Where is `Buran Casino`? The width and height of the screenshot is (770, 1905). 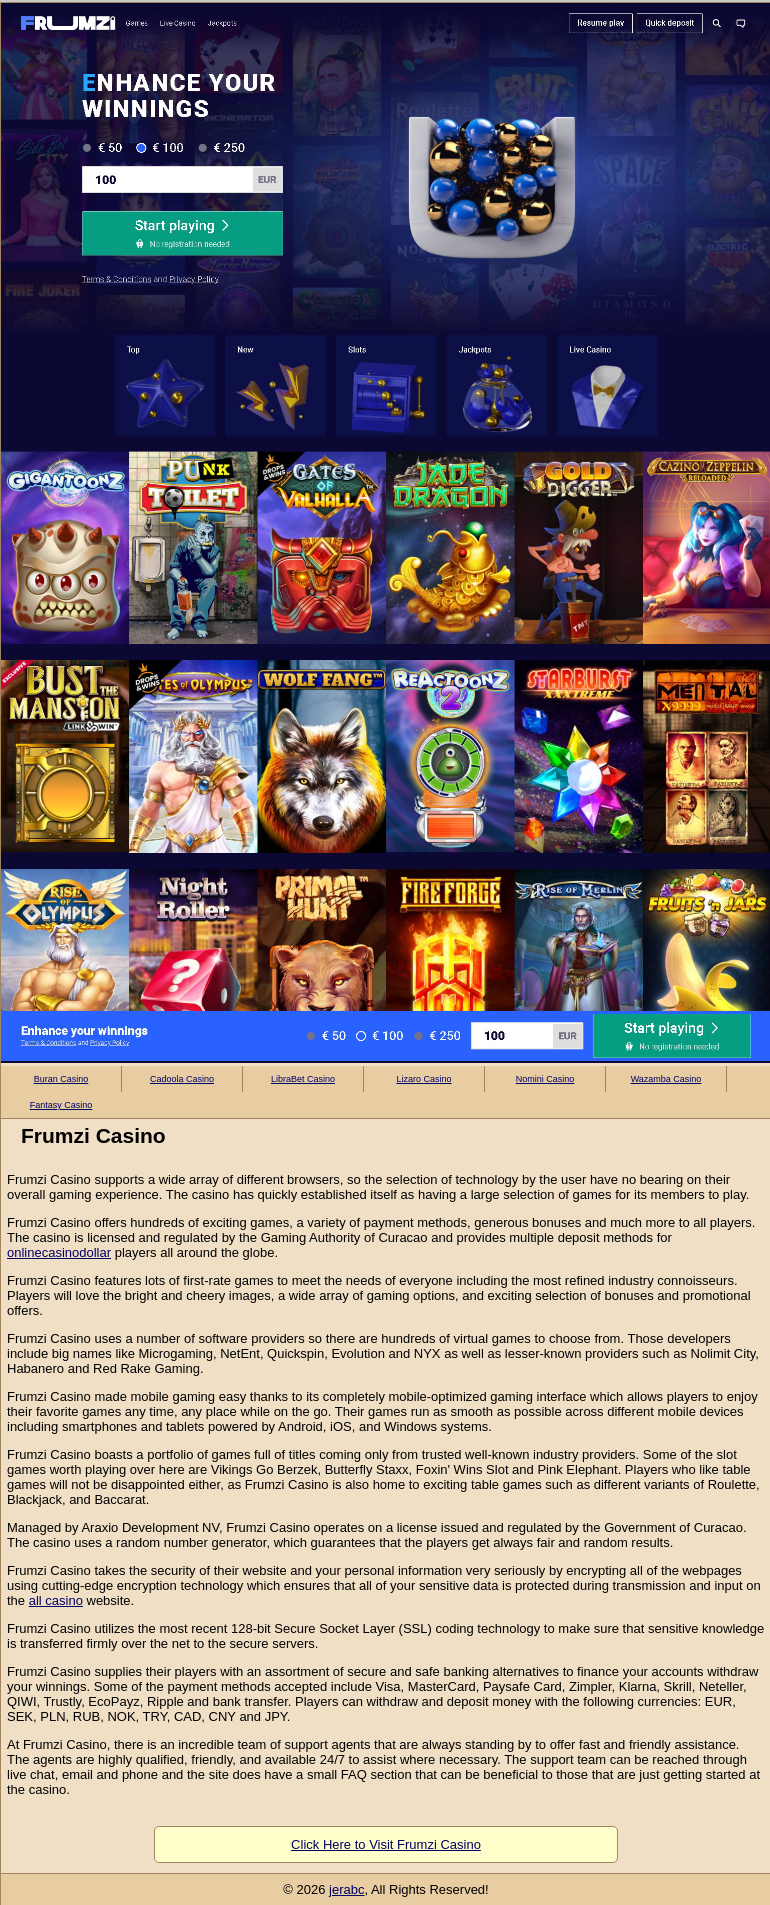 Buran Casino is located at coordinates (61, 1079).